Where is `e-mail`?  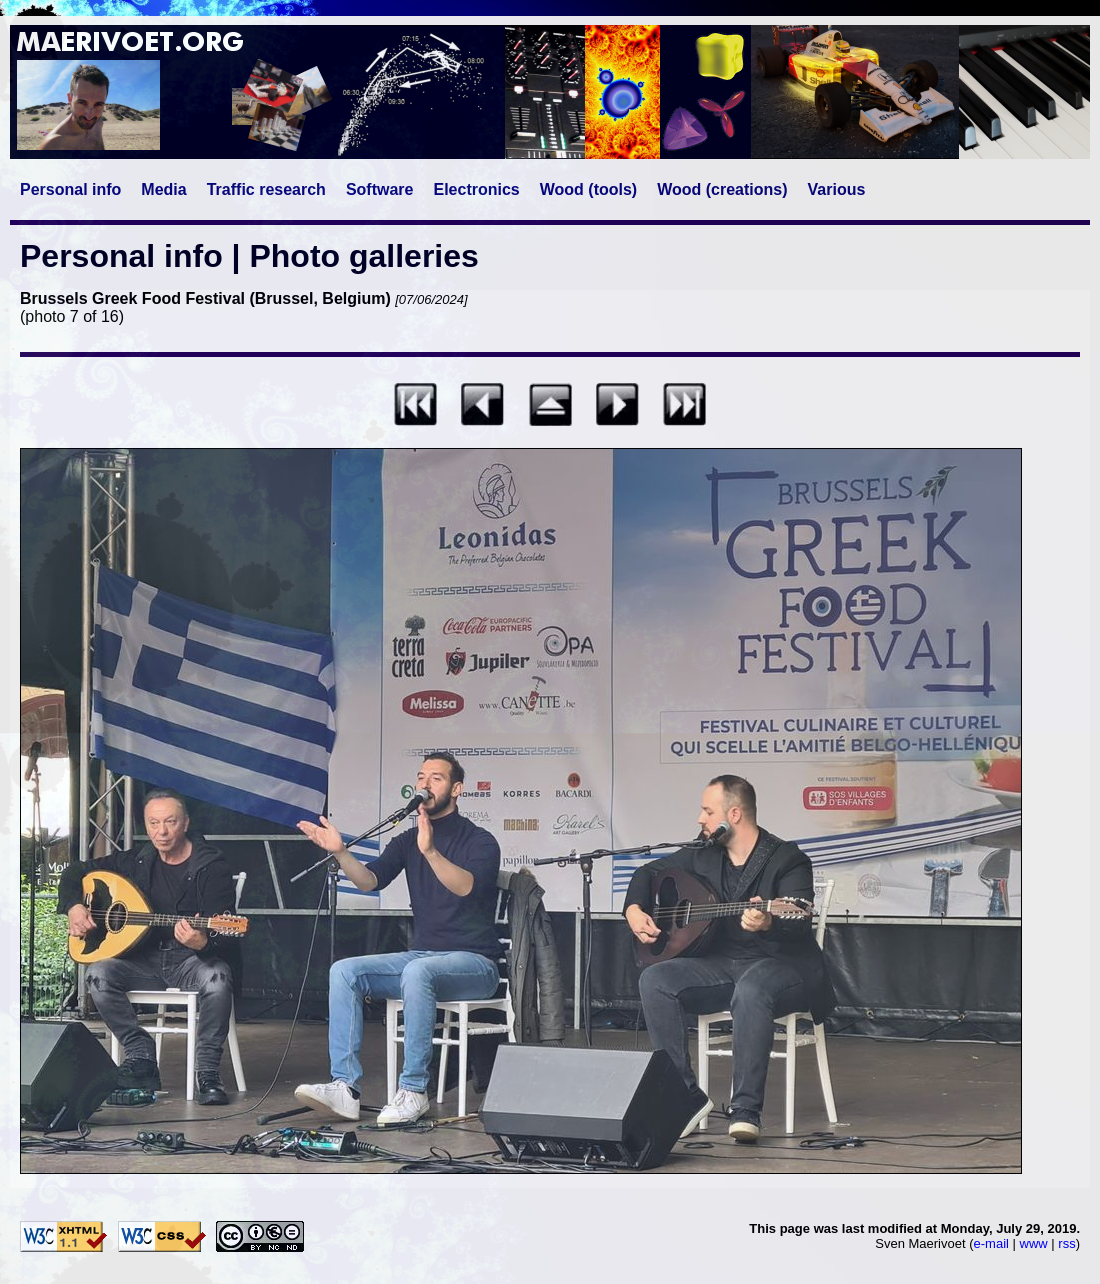
e-mail is located at coordinates (991, 1243).